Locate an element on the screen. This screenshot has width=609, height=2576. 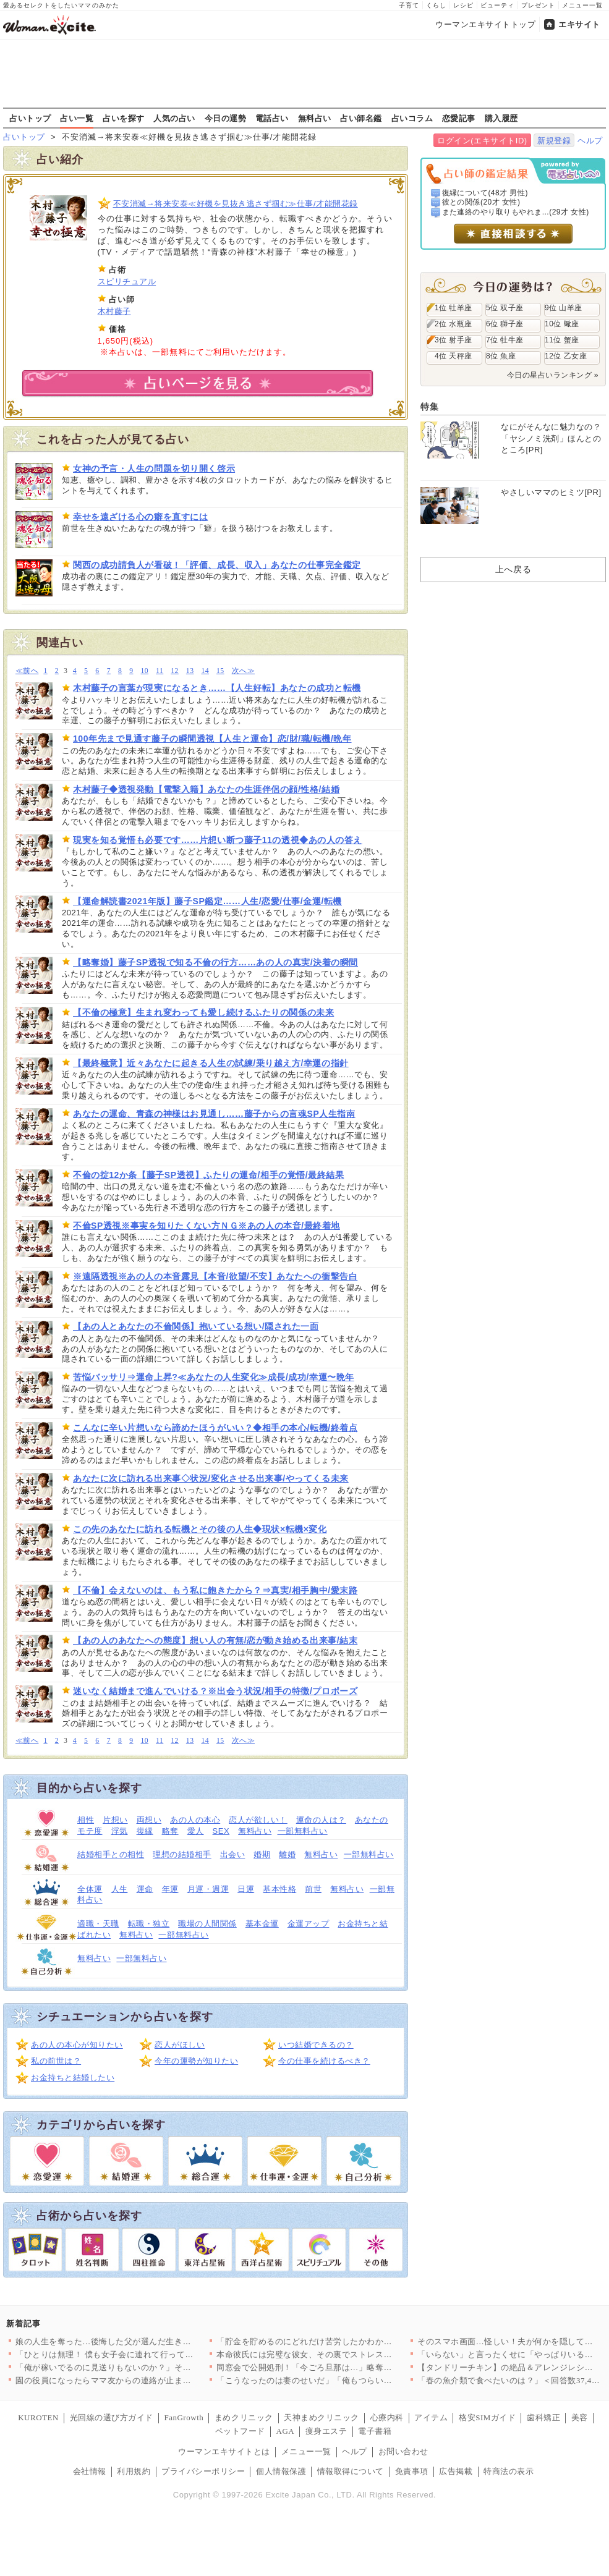
結婚相手との相性 is located at coordinates (110, 1854).